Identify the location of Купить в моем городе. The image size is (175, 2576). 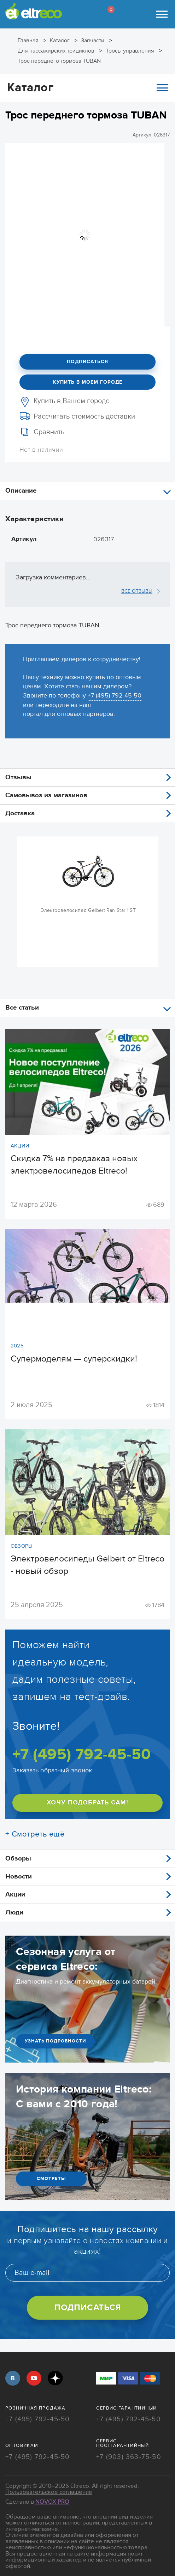
(87, 382).